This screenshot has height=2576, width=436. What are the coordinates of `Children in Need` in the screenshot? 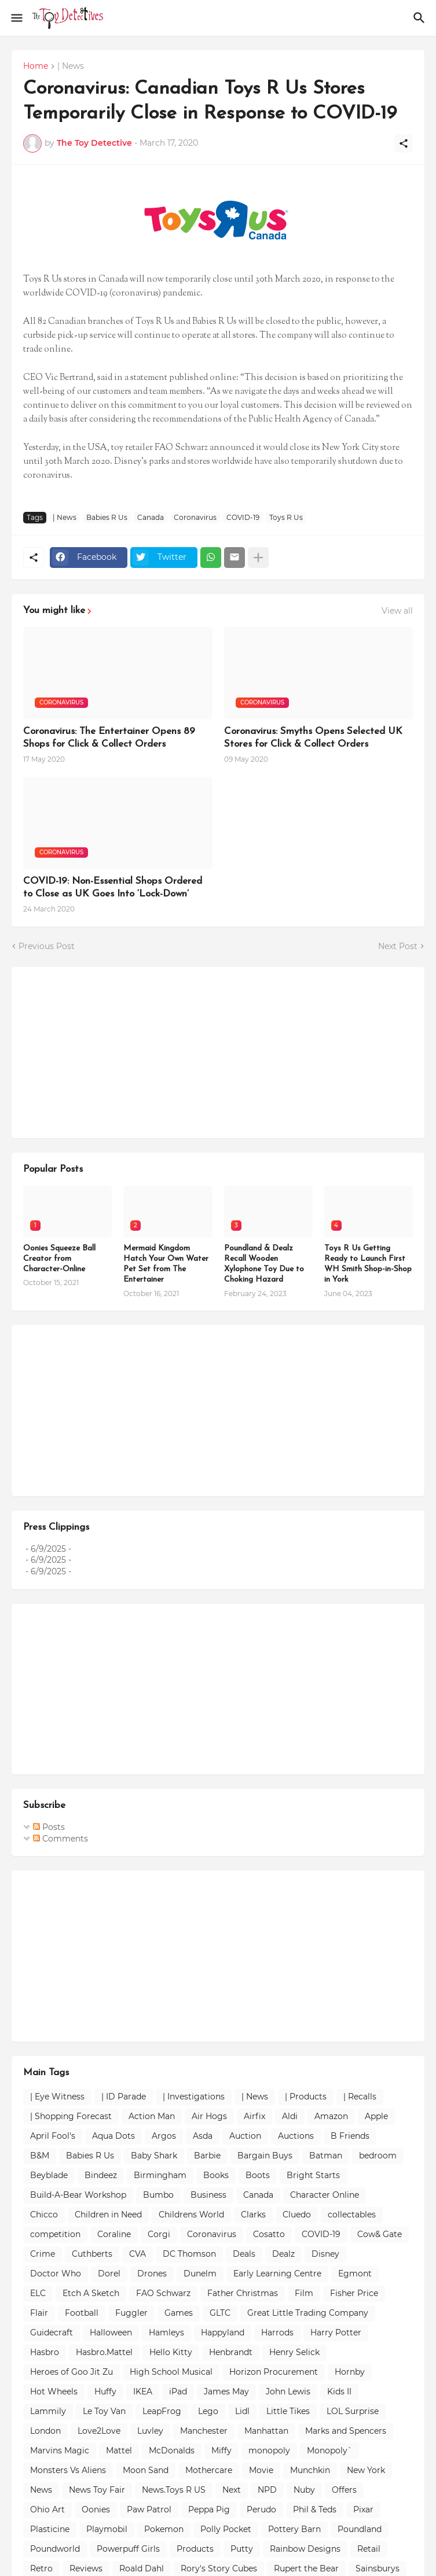 It's located at (108, 2214).